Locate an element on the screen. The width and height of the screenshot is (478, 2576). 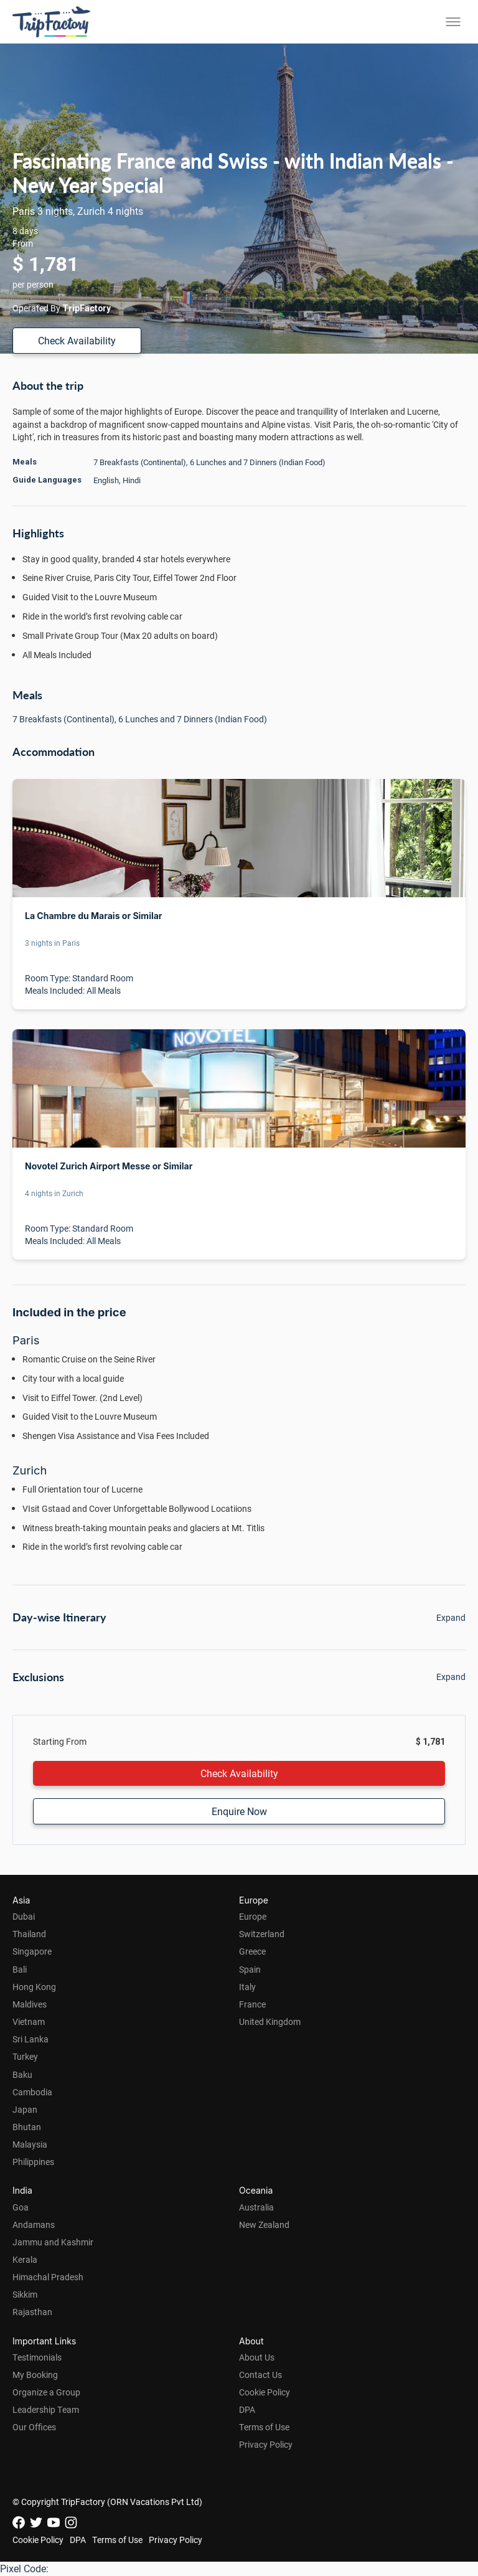
Cookie Policy is located at coordinates (264, 2392).